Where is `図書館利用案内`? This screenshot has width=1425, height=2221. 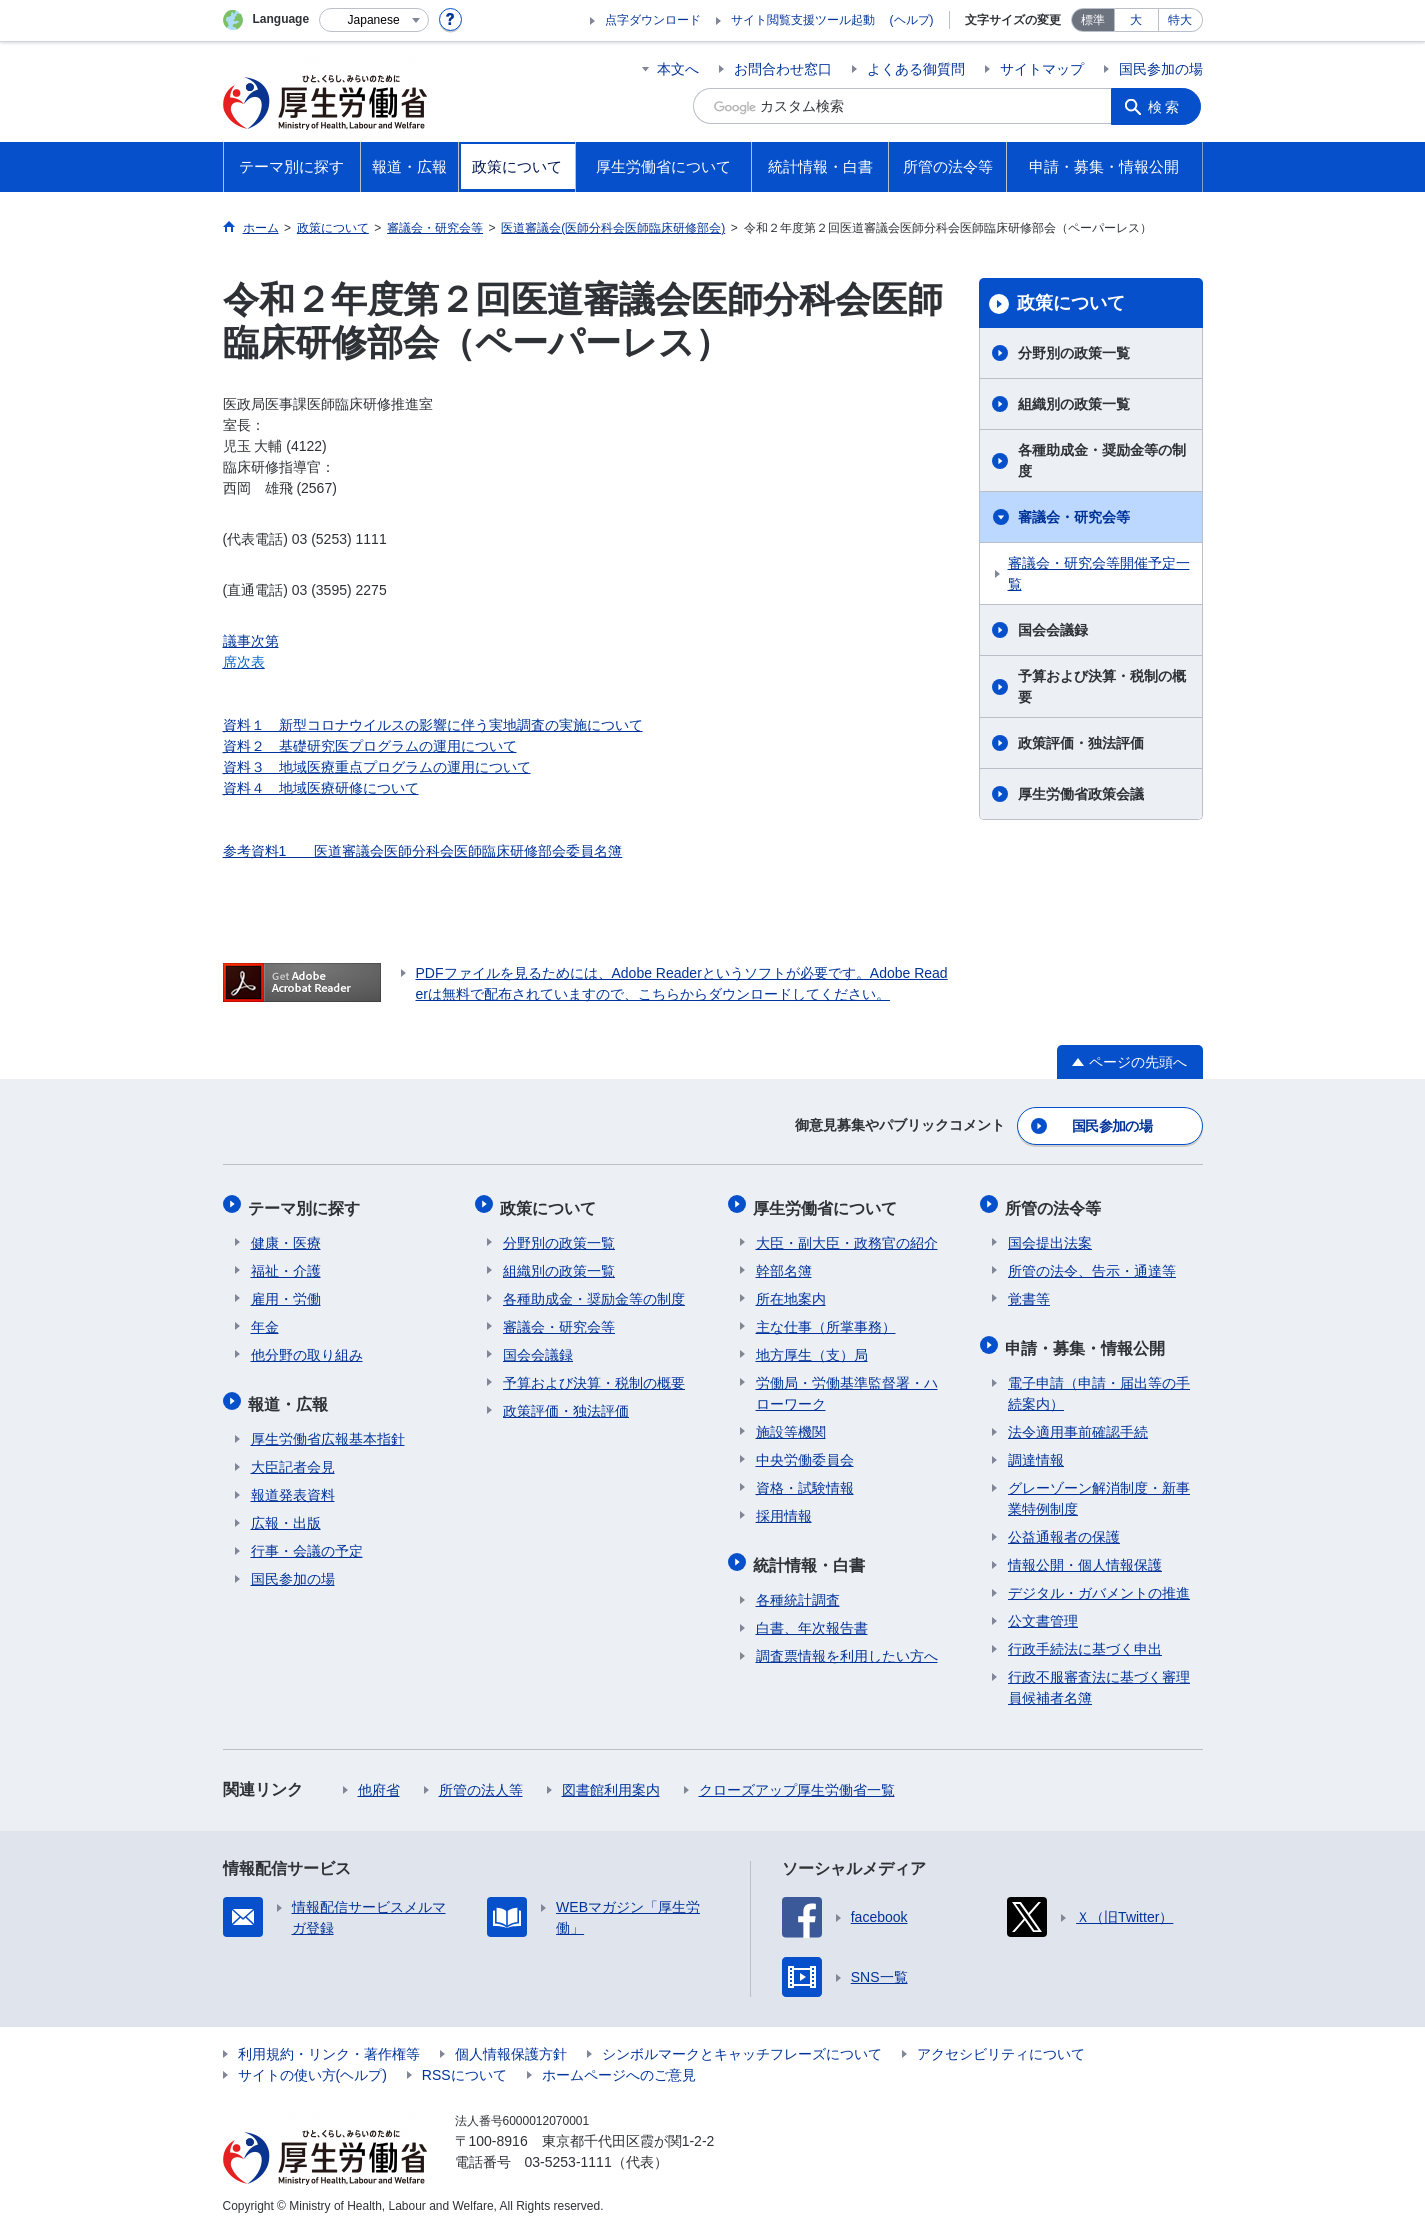 図書館利用案内 is located at coordinates (611, 1779).